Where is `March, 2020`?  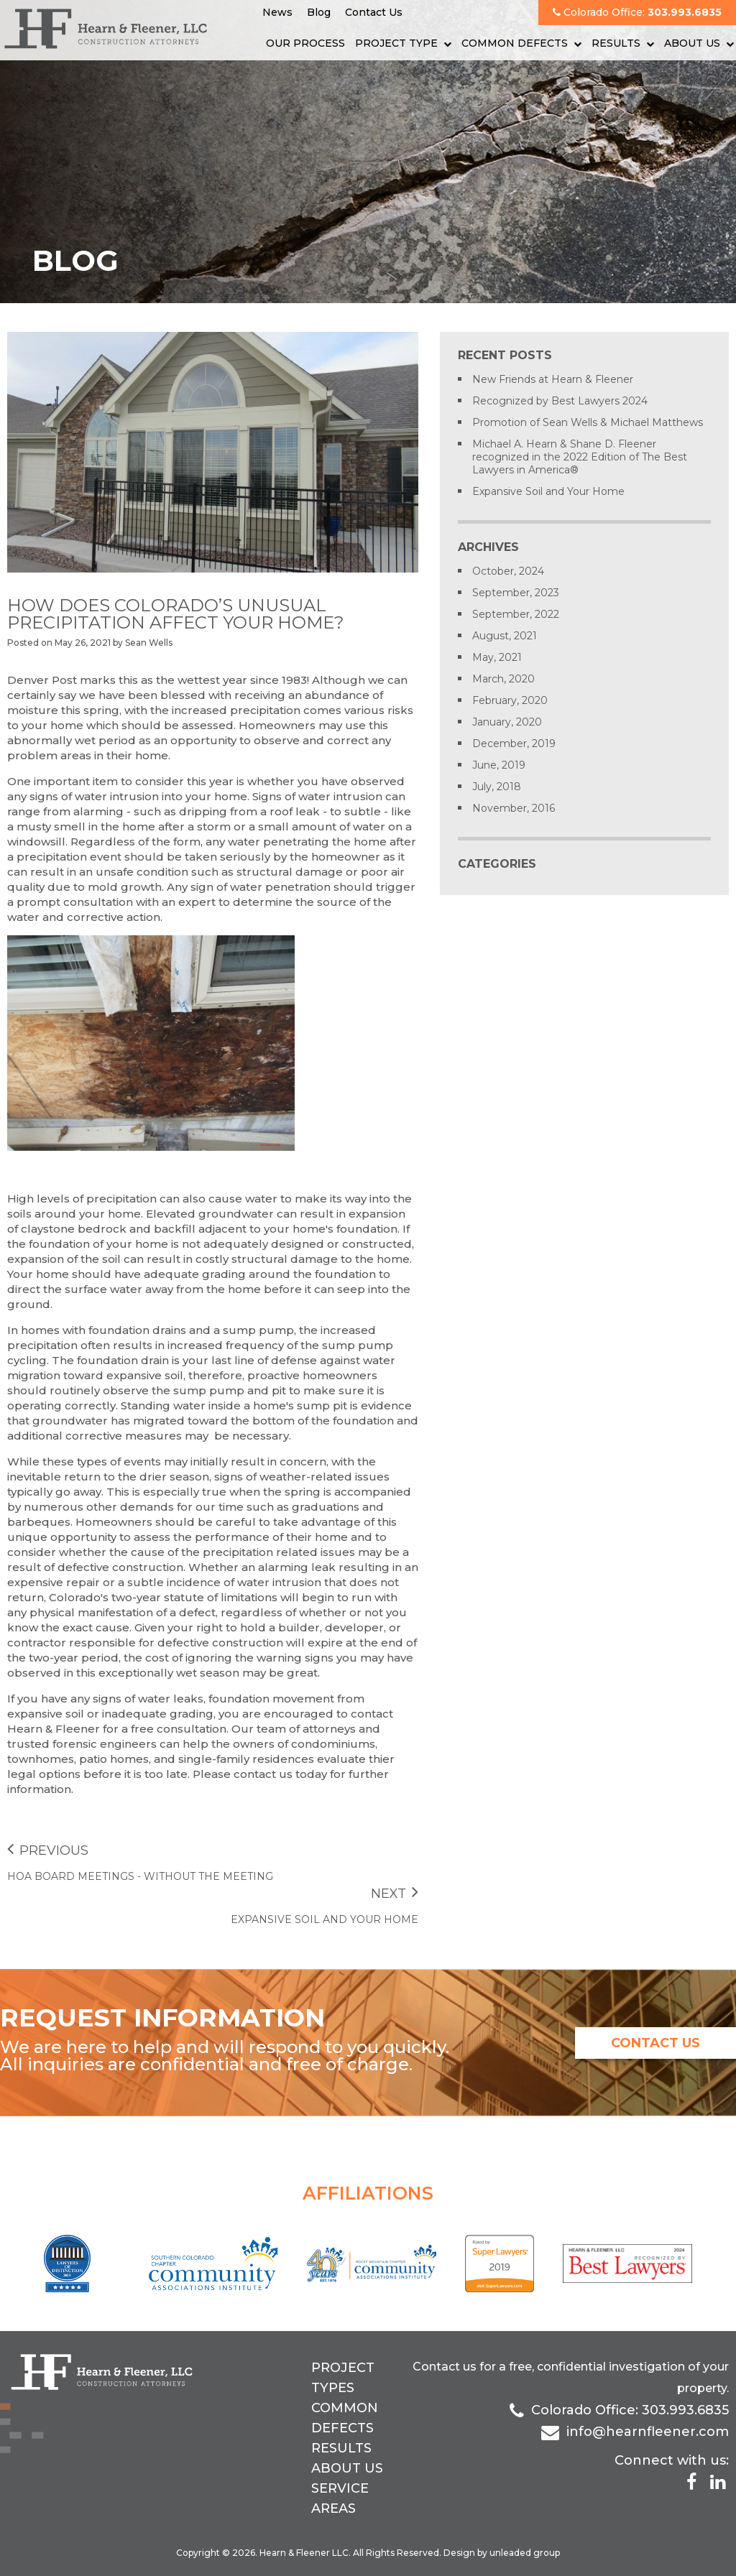 March, 2020 is located at coordinates (503, 678).